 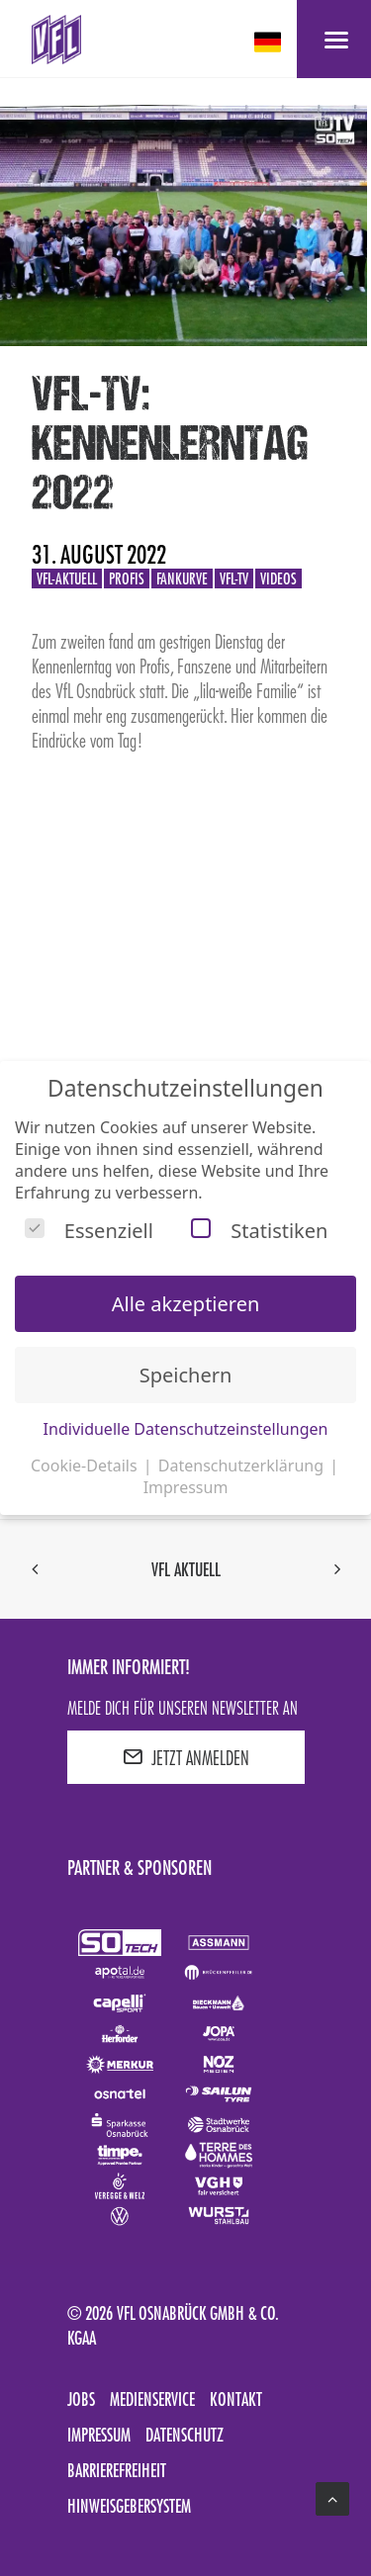 What do you see at coordinates (186, 1487) in the screenshot?
I see `Impressum [button]` at bounding box center [186, 1487].